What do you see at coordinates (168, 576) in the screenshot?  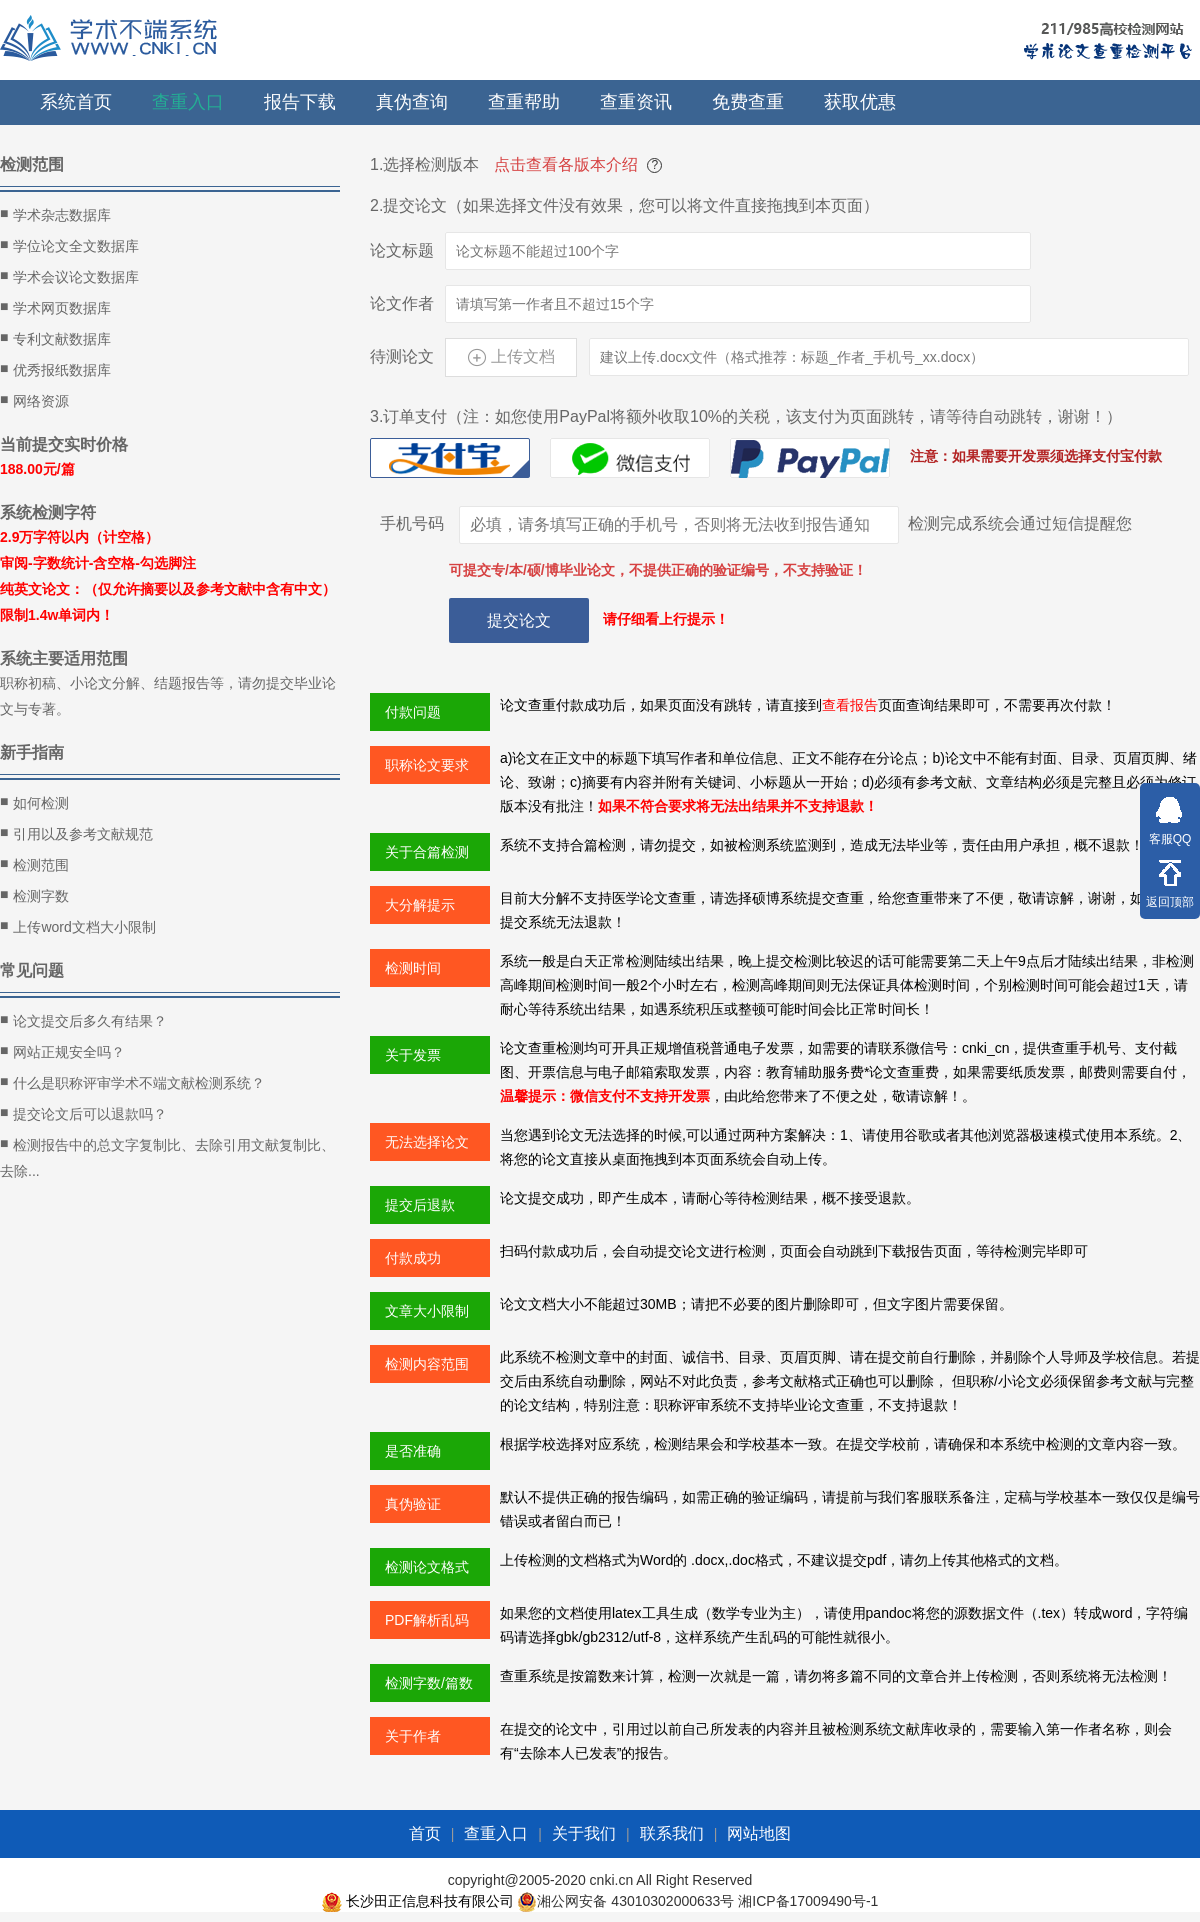 I see `2.9万字符以内（计空格） 审阅-字数统计-含空格-勾选脚注 纯英文论文：（仅允许摘要以及参考文献中含有中文）限制1.4w单词内！` at bounding box center [168, 576].